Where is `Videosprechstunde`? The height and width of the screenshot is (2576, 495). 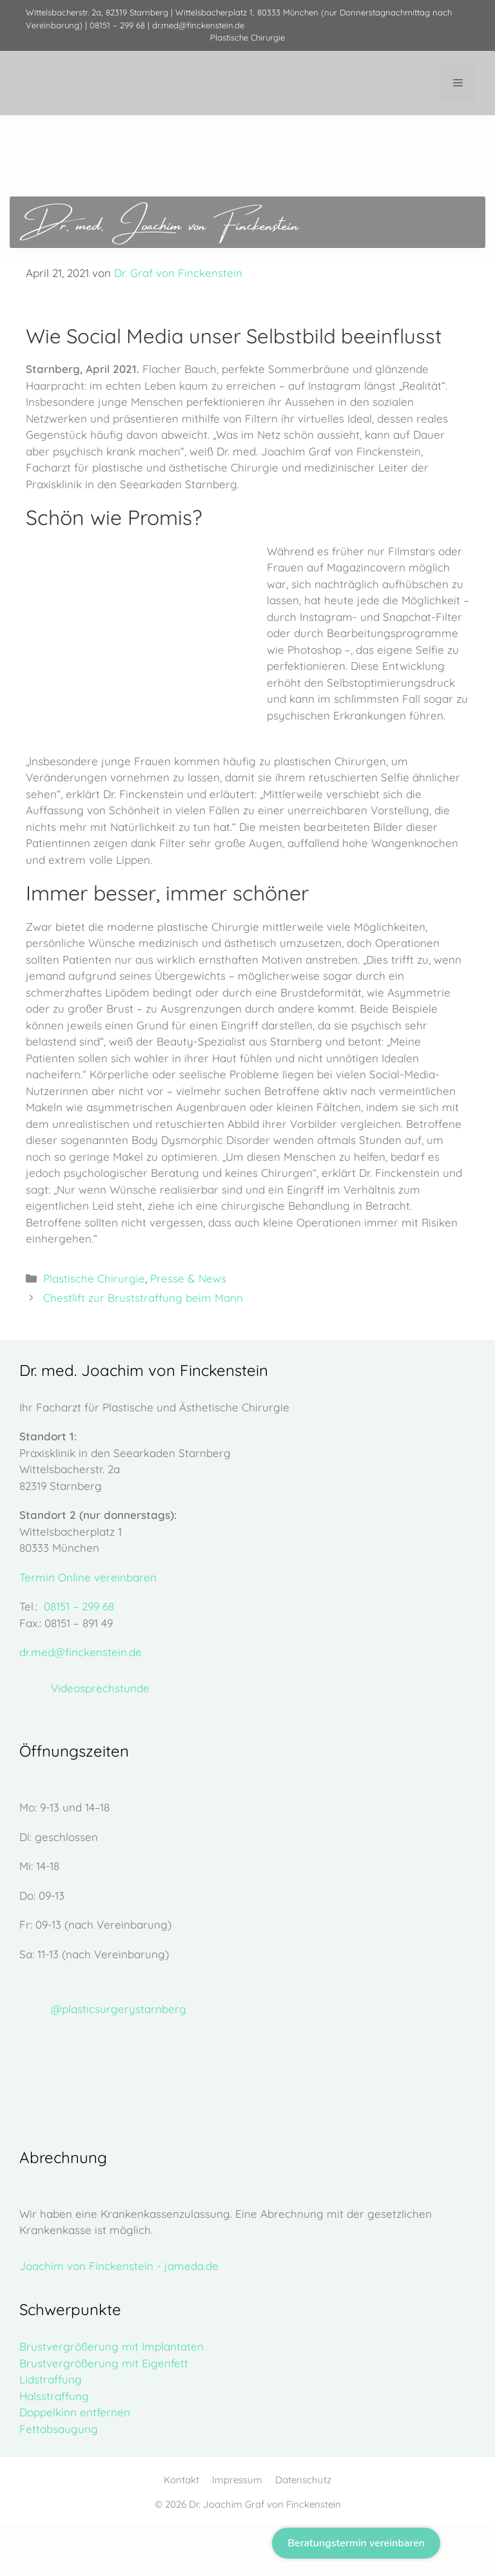 Videosprechstunde is located at coordinates (100, 1688).